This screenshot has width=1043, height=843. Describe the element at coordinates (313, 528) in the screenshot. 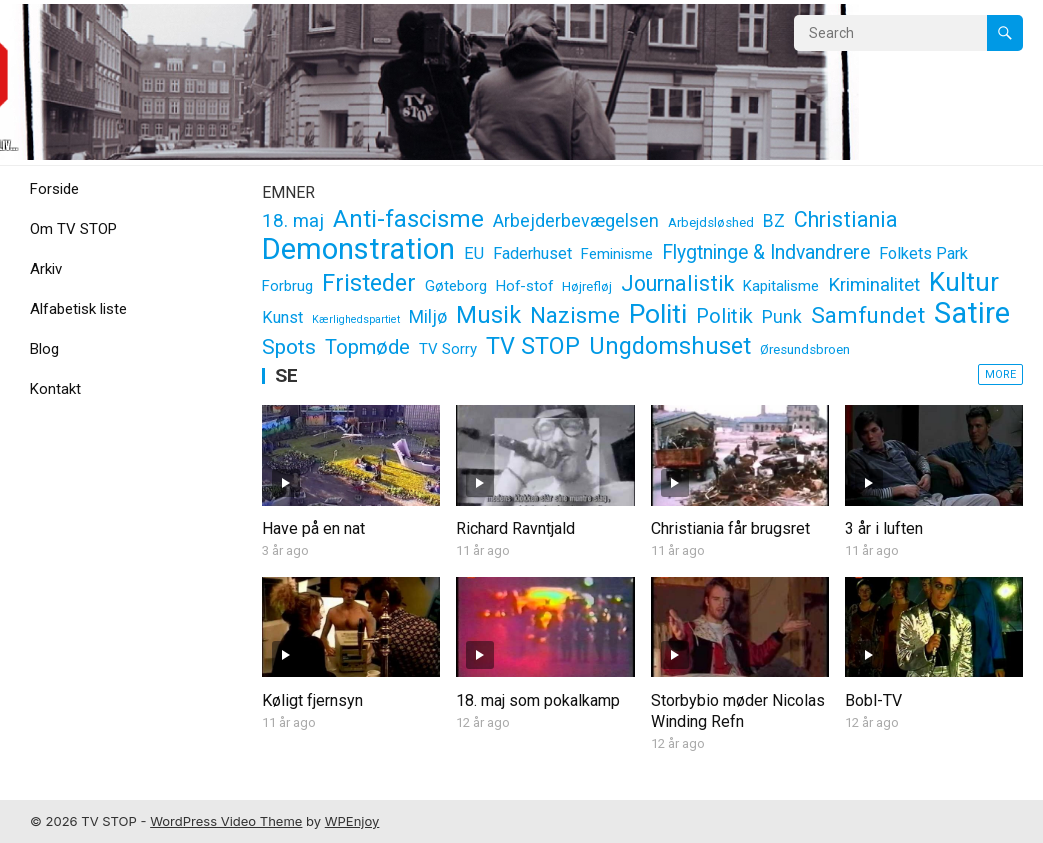

I see `Have på en nat` at that location.